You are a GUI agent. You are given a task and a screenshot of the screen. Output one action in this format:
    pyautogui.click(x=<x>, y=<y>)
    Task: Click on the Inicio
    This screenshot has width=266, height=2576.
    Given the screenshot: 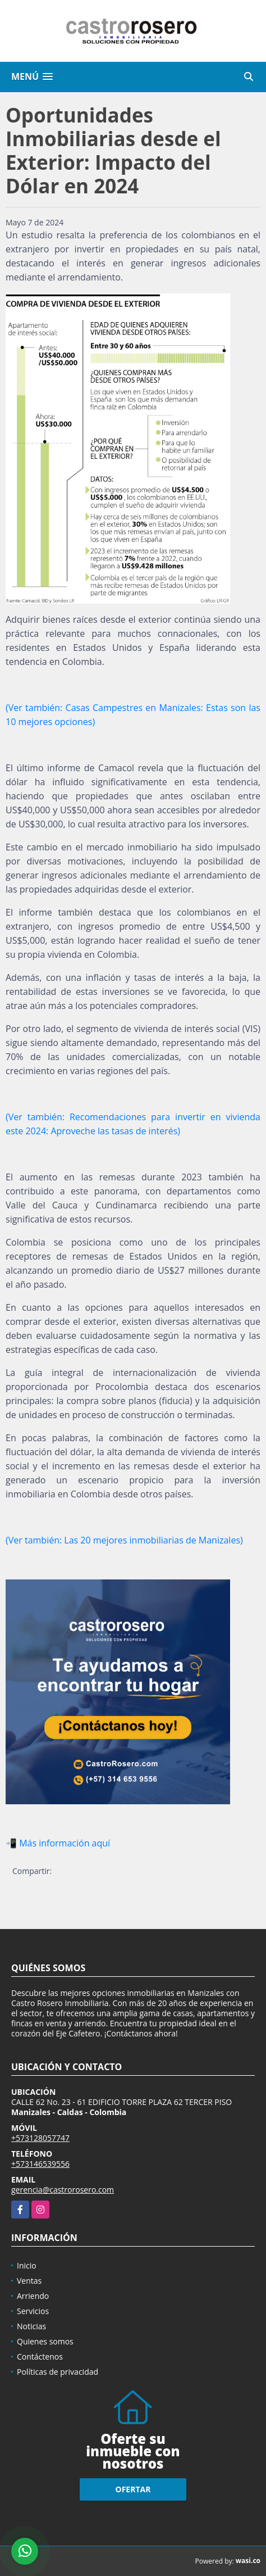 What is the action you would take?
    pyautogui.click(x=26, y=2265)
    